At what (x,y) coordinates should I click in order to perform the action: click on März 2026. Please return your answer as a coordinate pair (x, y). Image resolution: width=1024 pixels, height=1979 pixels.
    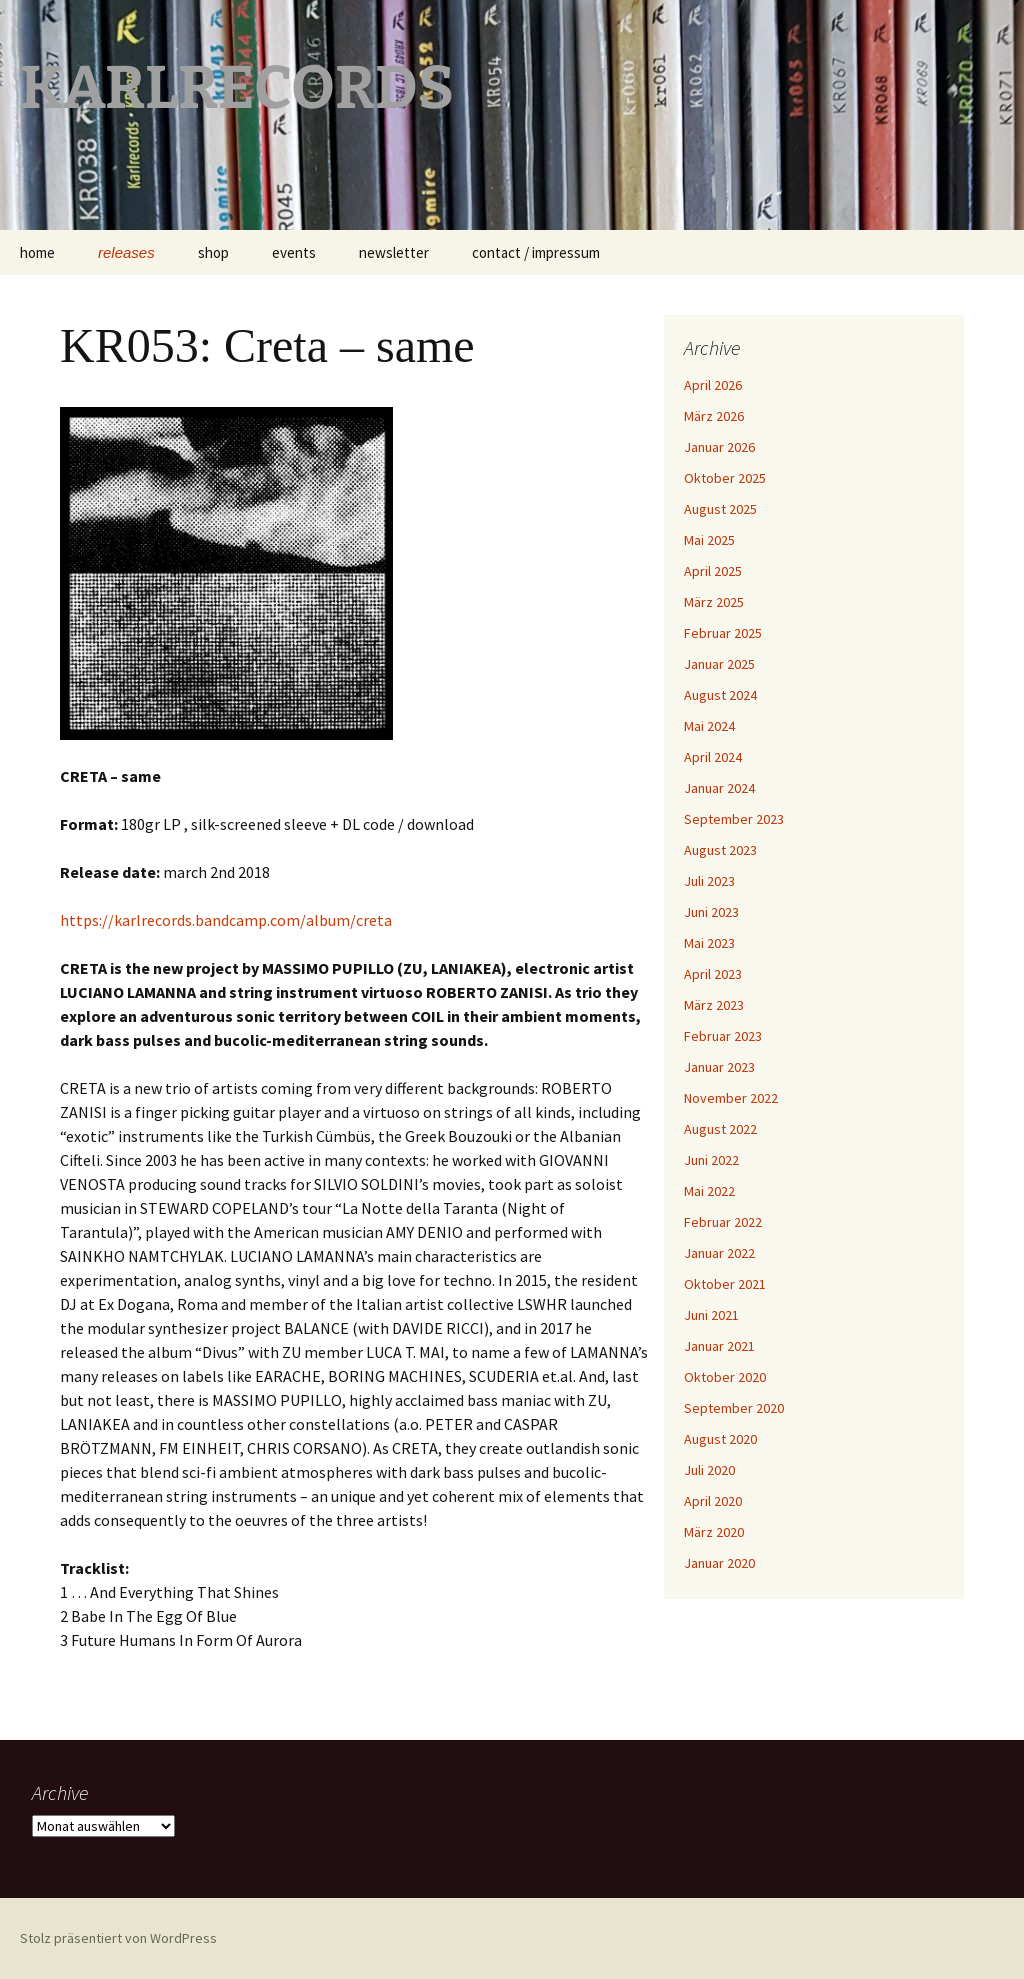
    Looking at the image, I should click on (714, 416).